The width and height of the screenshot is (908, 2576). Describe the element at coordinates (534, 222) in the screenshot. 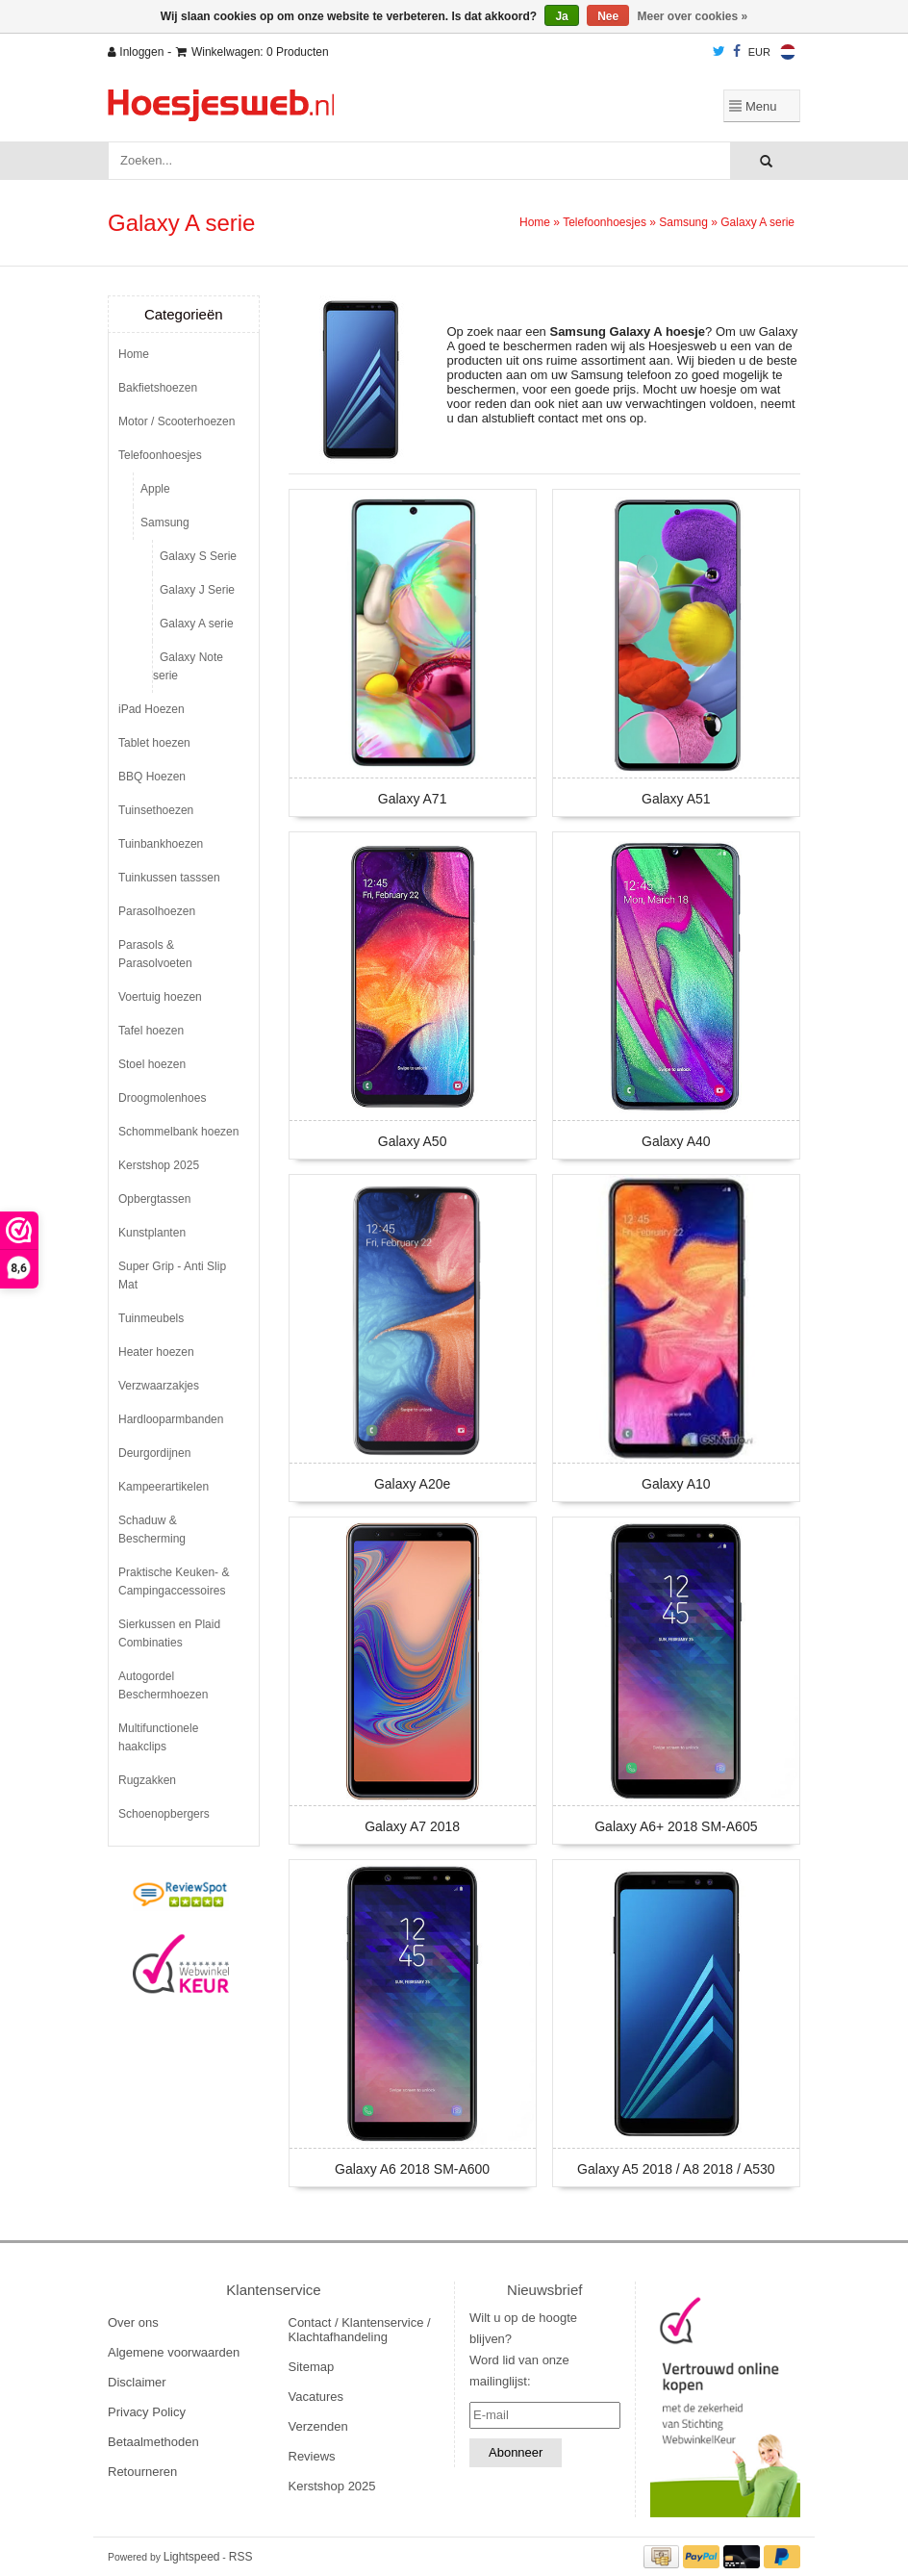

I see `Home` at that location.